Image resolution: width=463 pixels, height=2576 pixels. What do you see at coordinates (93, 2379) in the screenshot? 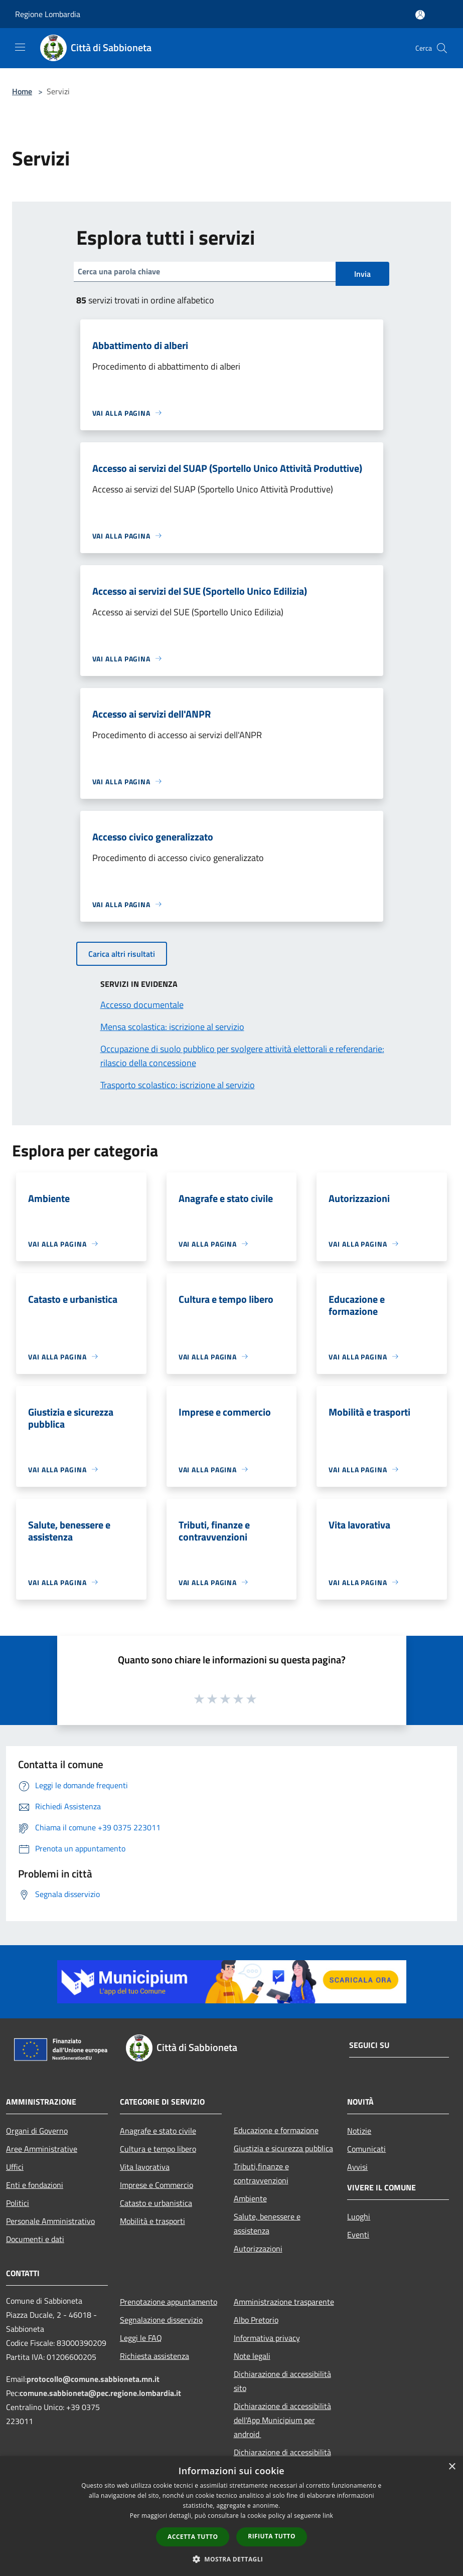
I see `protocollo@comune.sabbioneta.mn.it` at bounding box center [93, 2379].